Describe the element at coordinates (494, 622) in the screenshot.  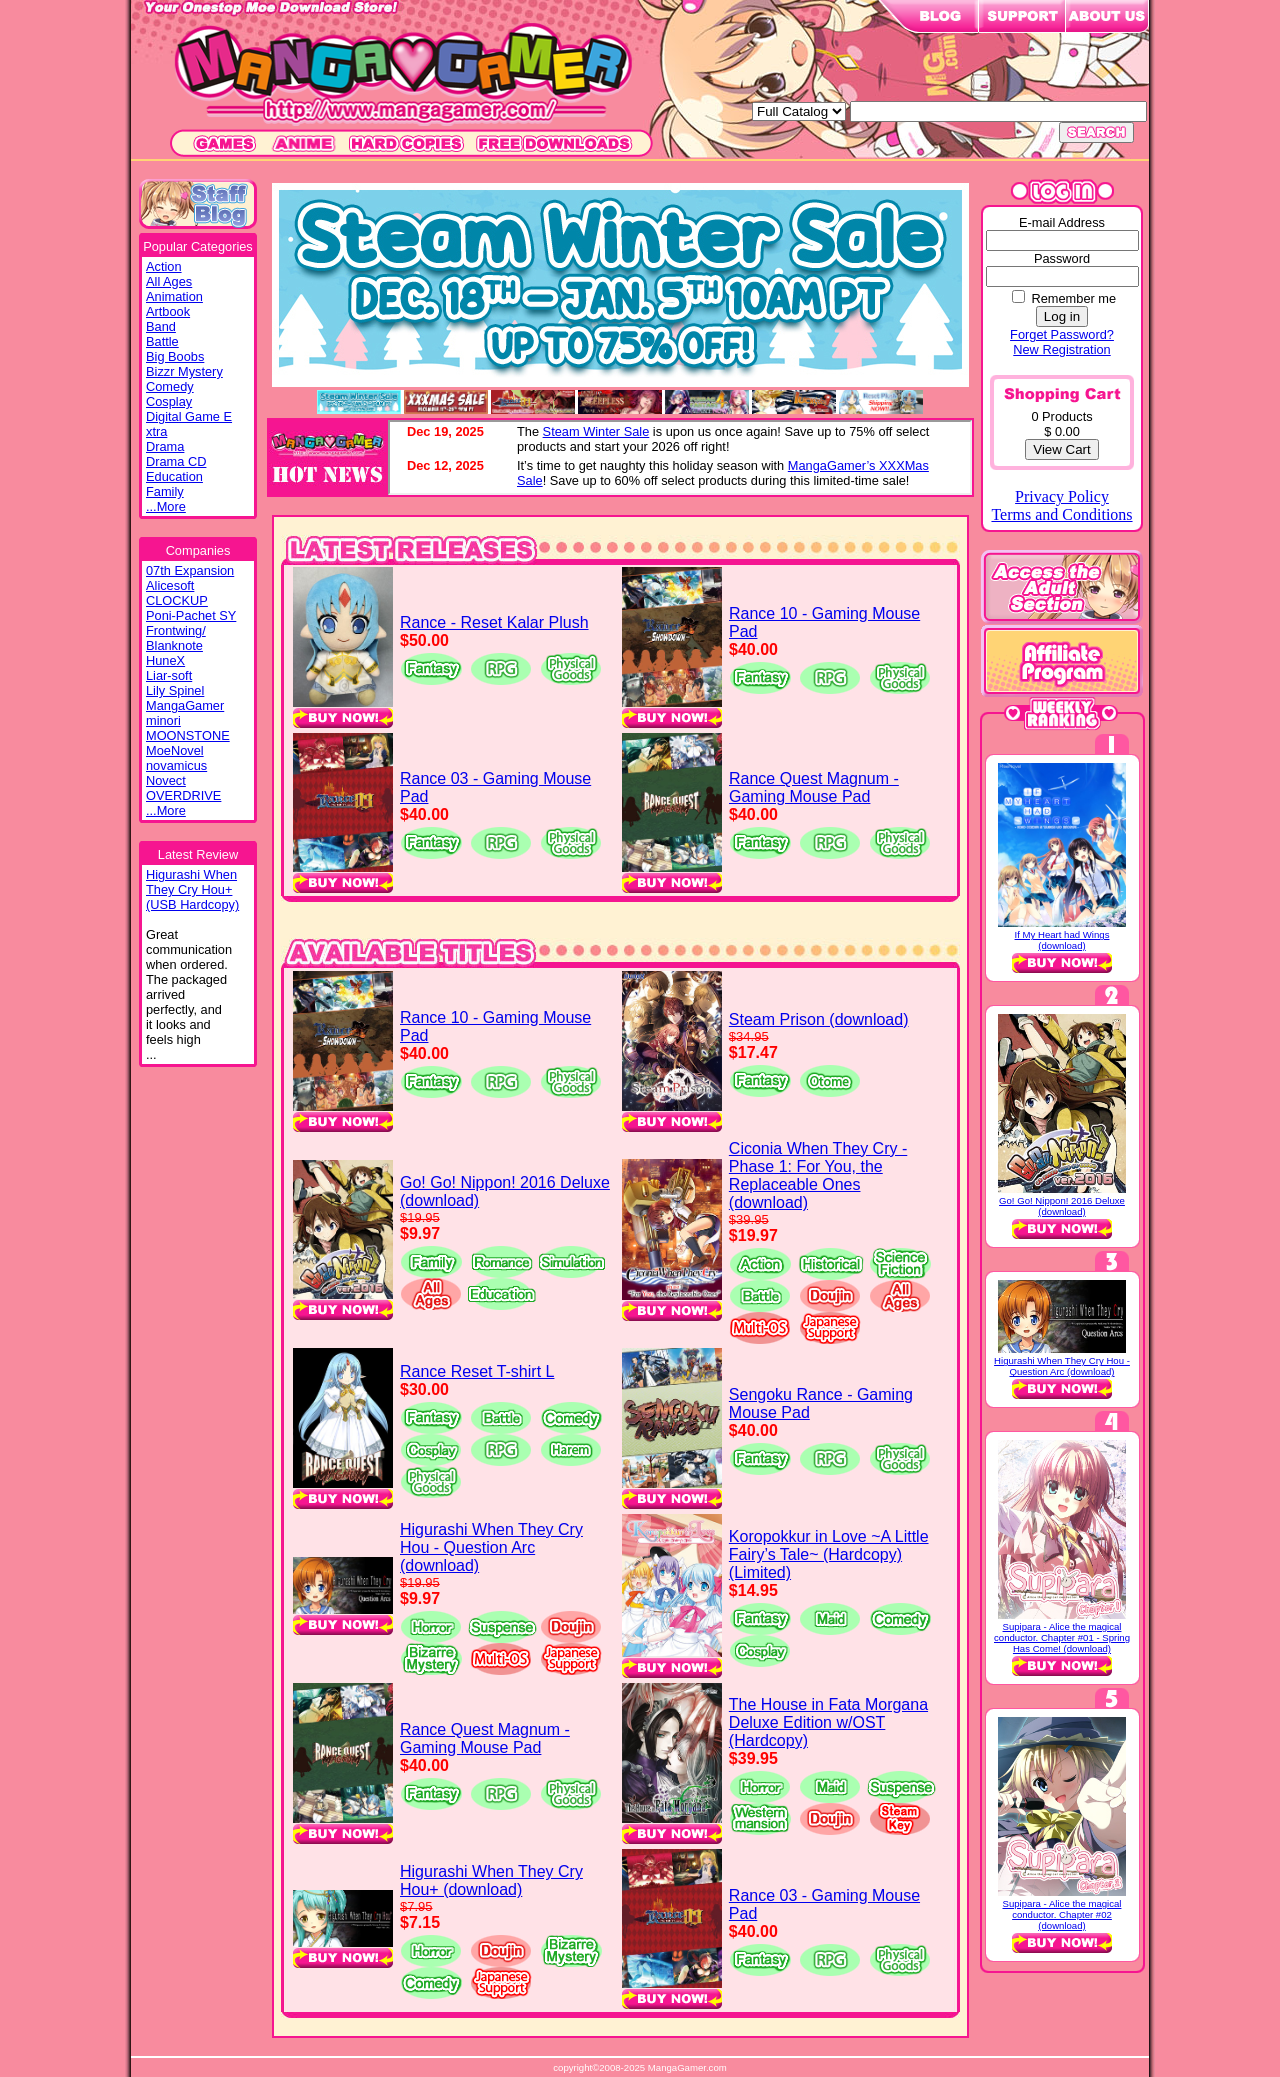
I see `Rance - Reset Kalar Plush` at that location.